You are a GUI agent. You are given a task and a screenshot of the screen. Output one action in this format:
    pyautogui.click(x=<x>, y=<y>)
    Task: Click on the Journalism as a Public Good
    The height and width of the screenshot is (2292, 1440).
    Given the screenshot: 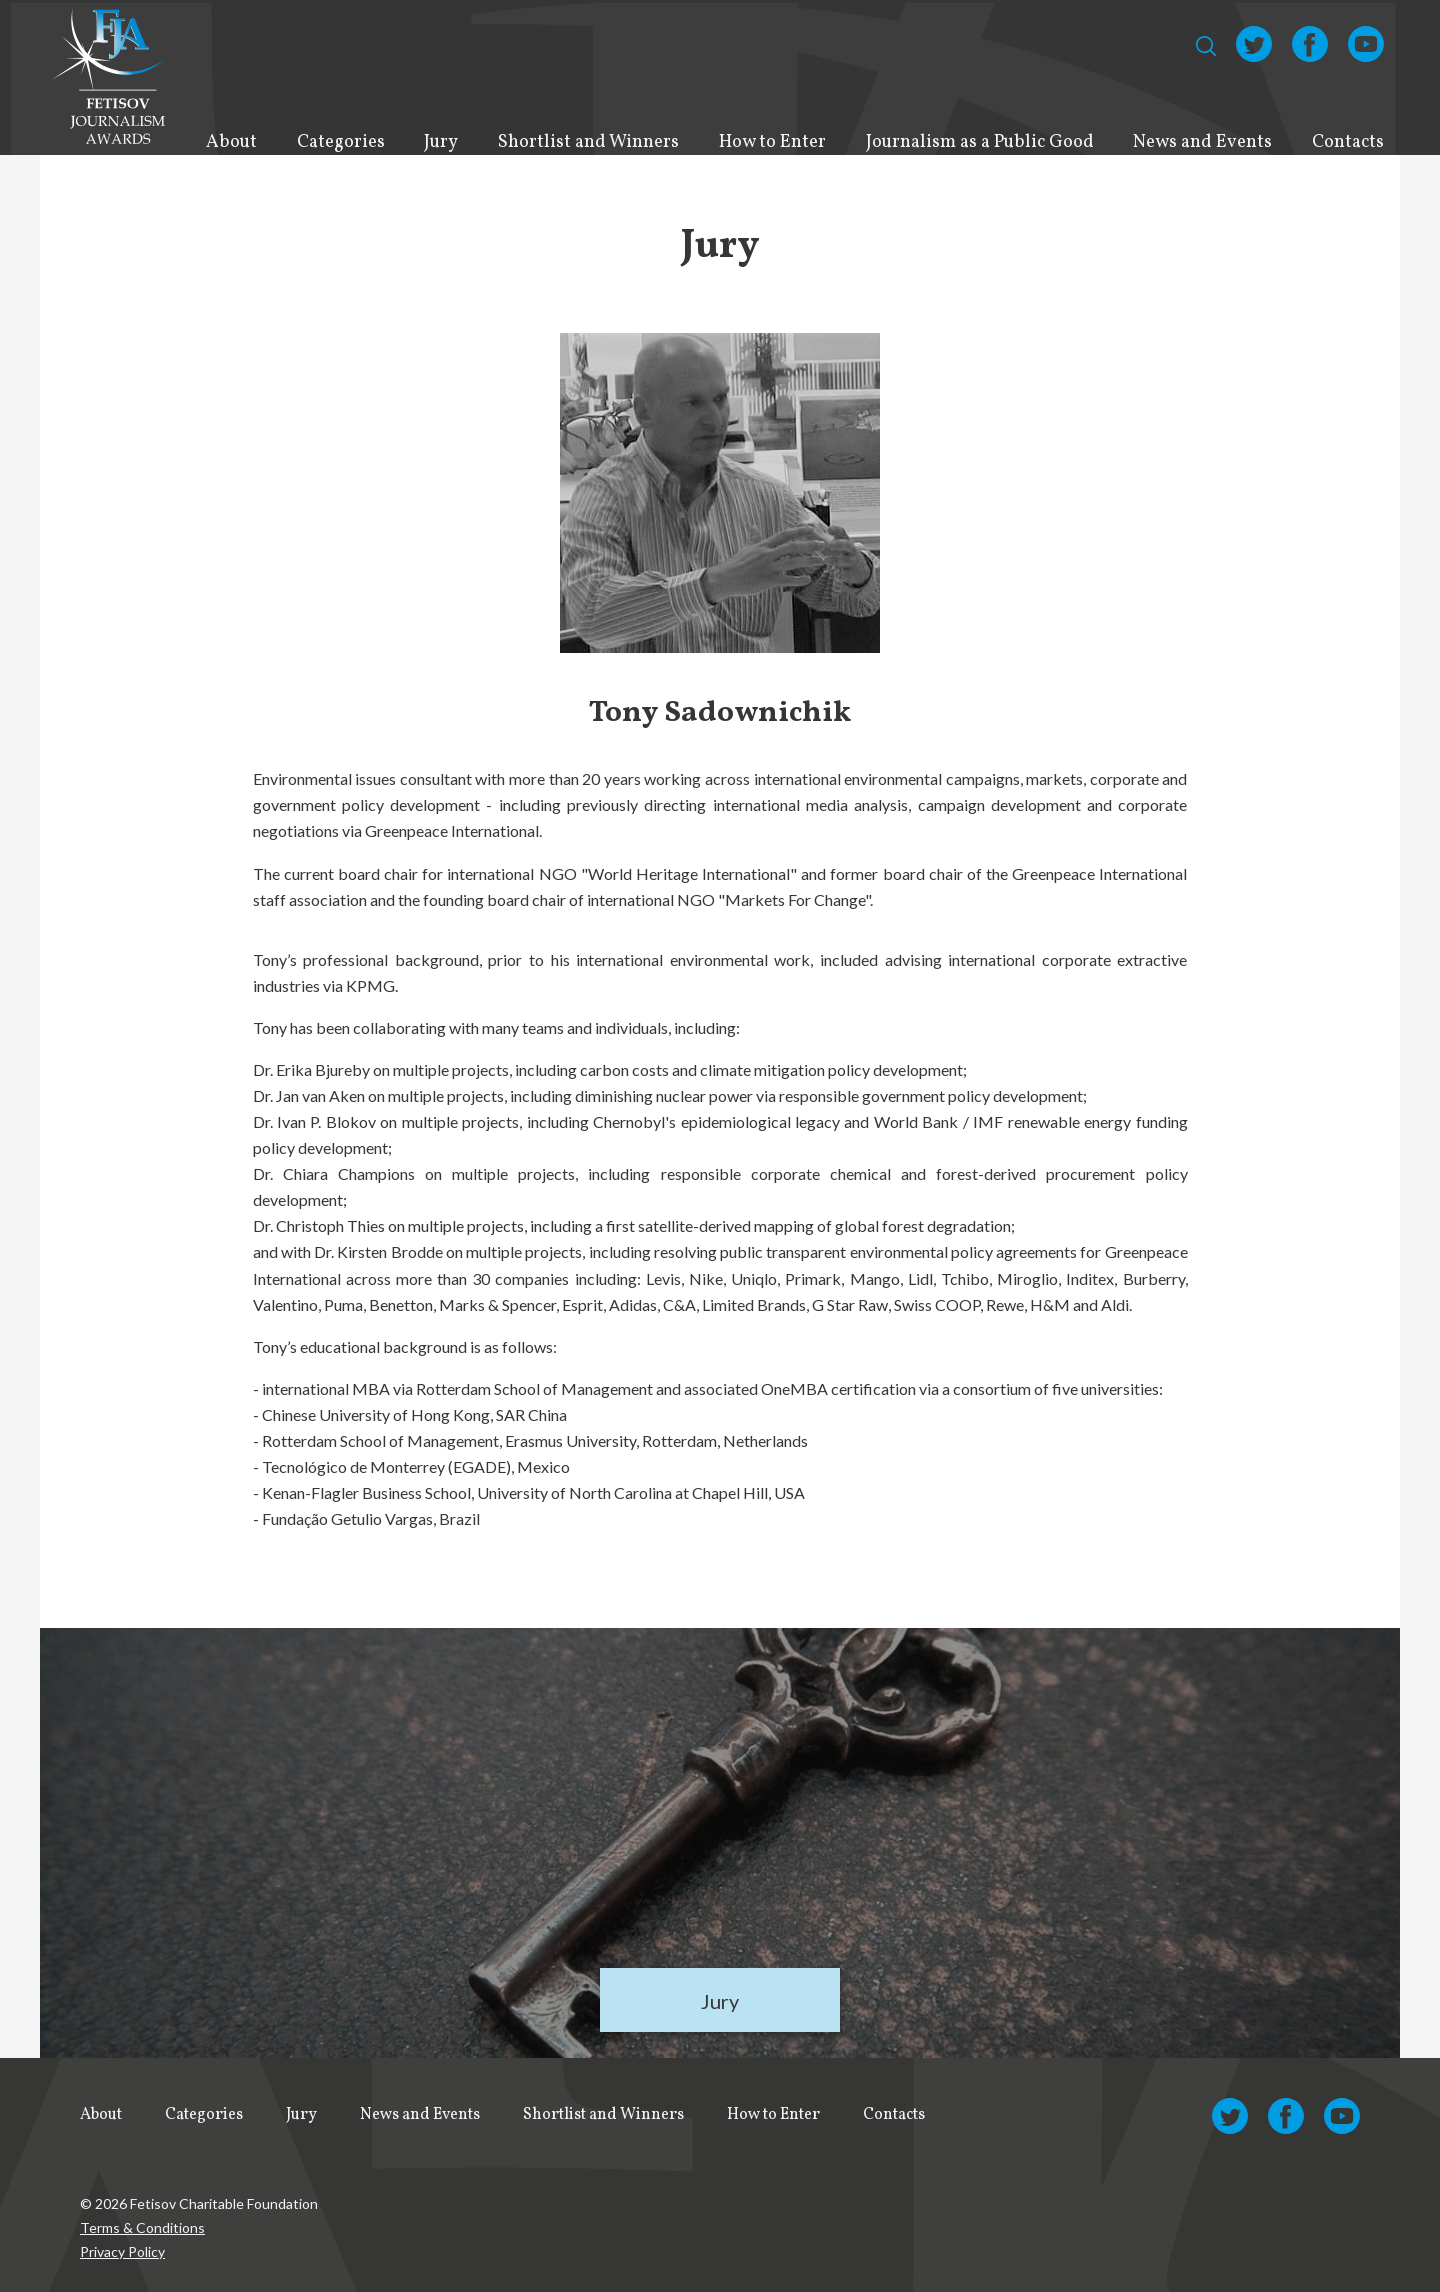 What is the action you would take?
    pyautogui.click(x=980, y=142)
    